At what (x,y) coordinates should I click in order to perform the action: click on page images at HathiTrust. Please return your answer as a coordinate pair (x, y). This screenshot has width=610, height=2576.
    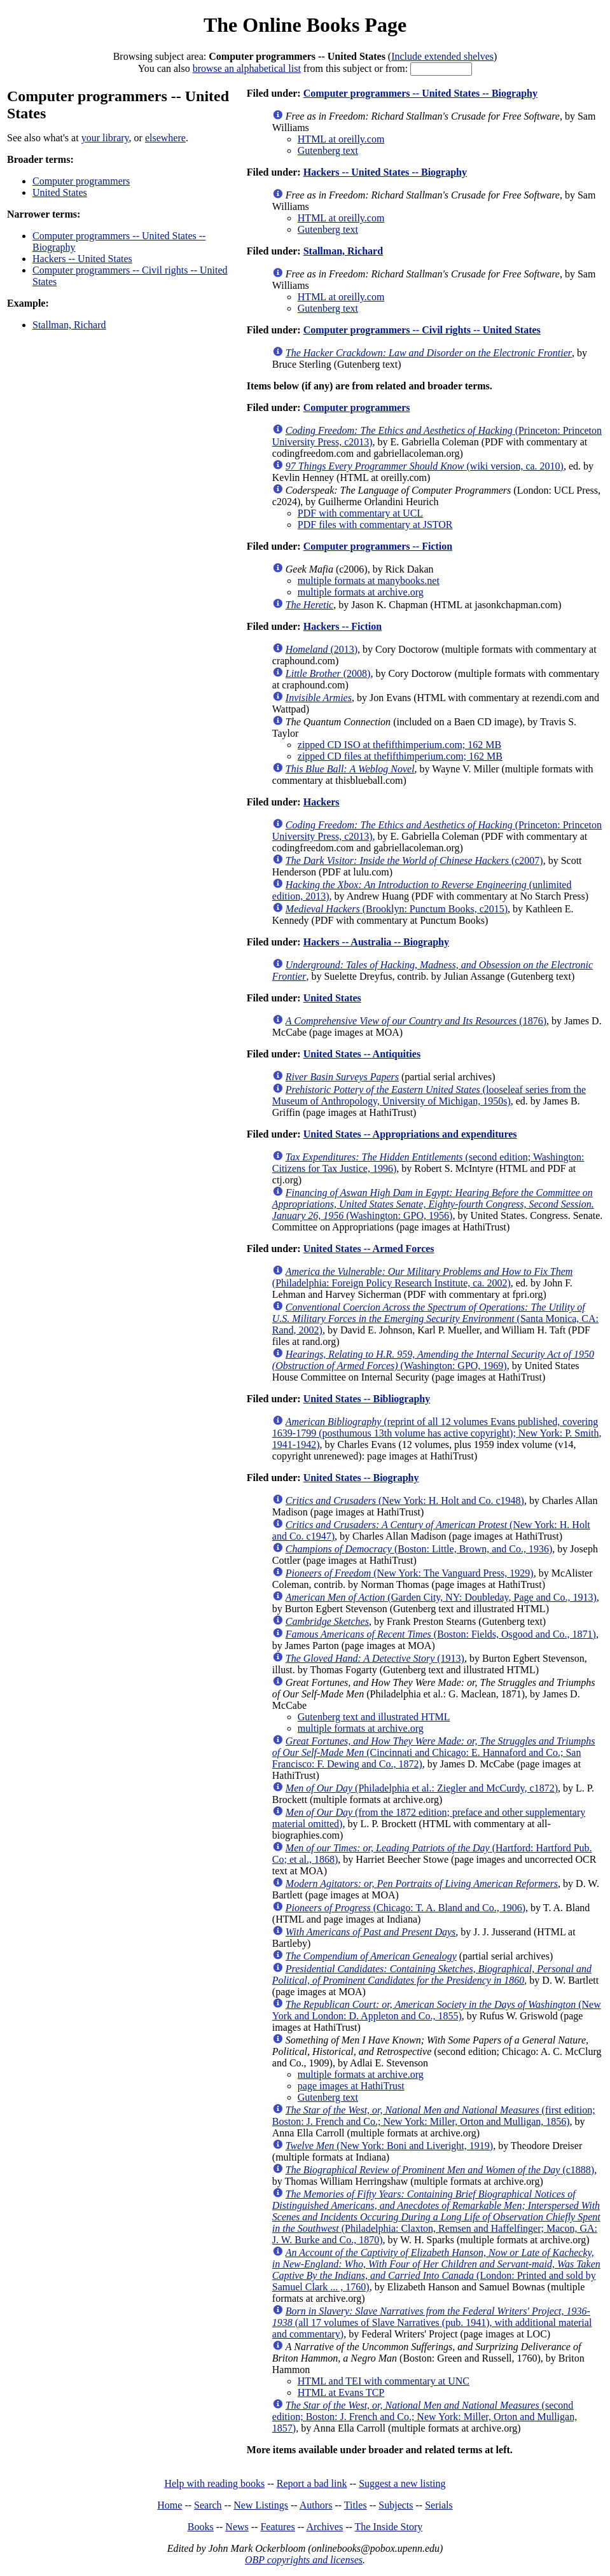
    Looking at the image, I should click on (351, 2085).